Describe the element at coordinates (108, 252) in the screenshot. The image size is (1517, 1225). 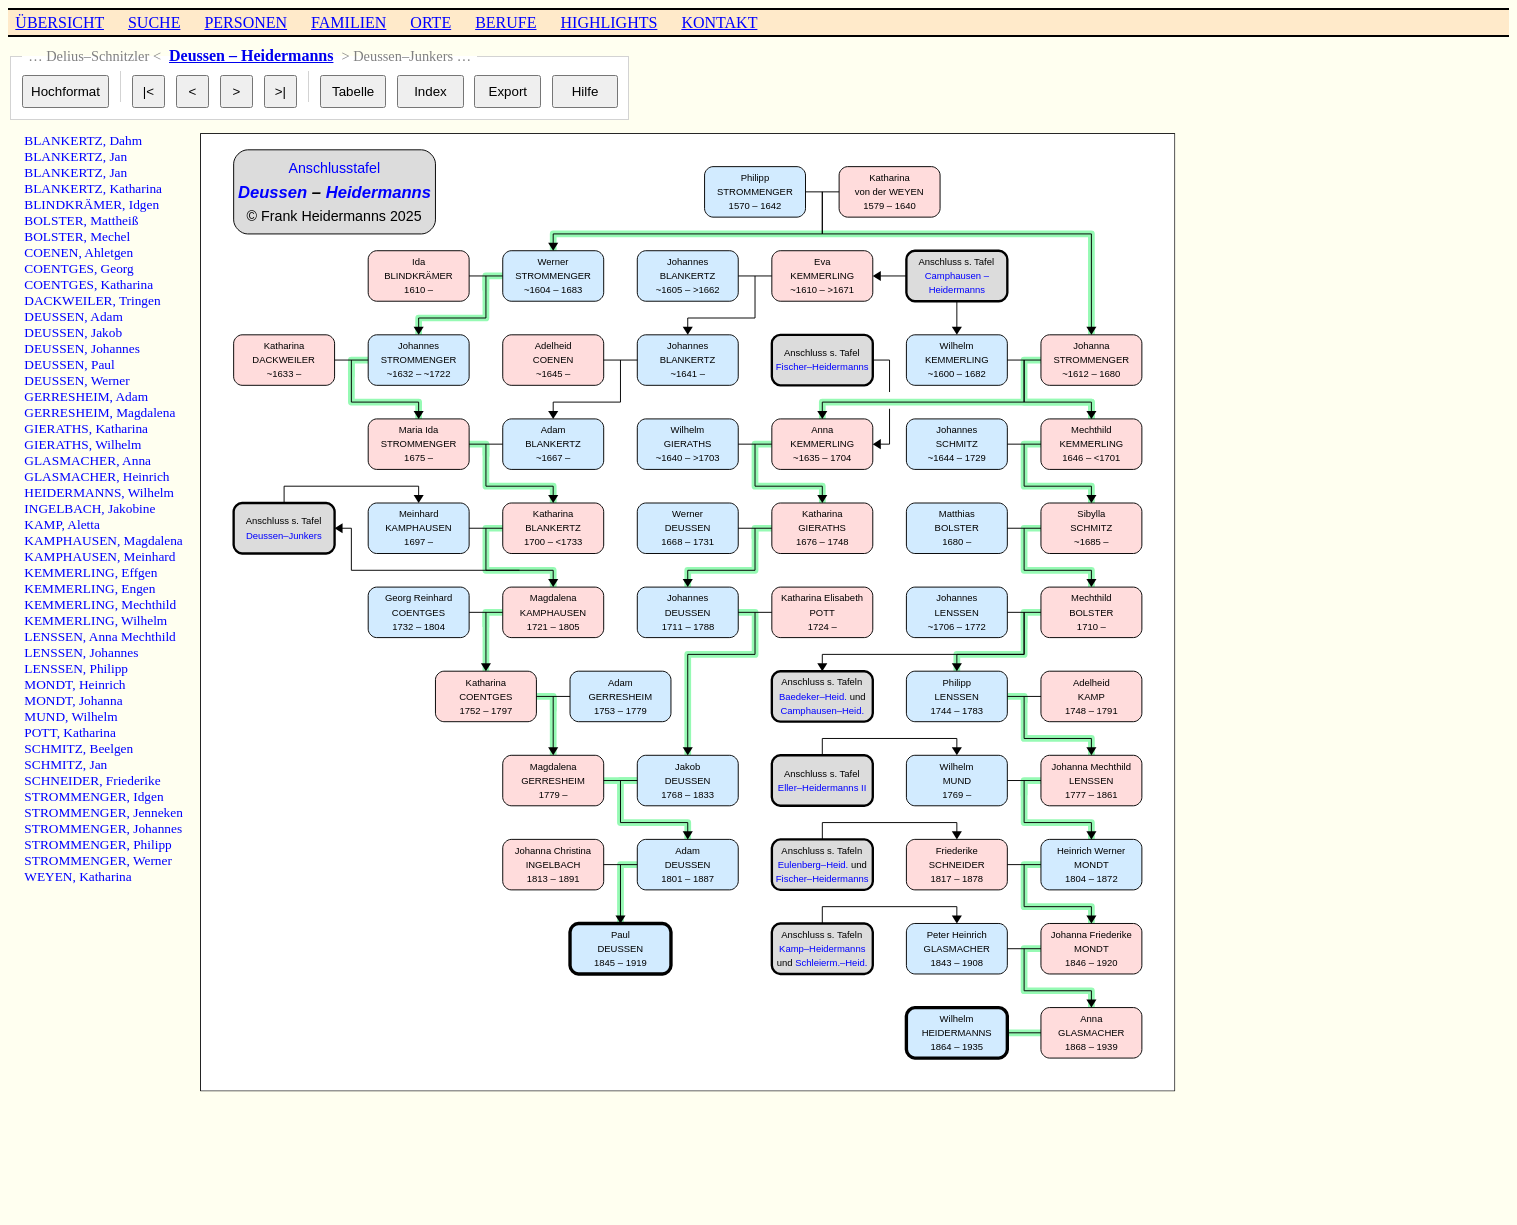
I see `Ahletgen` at that location.